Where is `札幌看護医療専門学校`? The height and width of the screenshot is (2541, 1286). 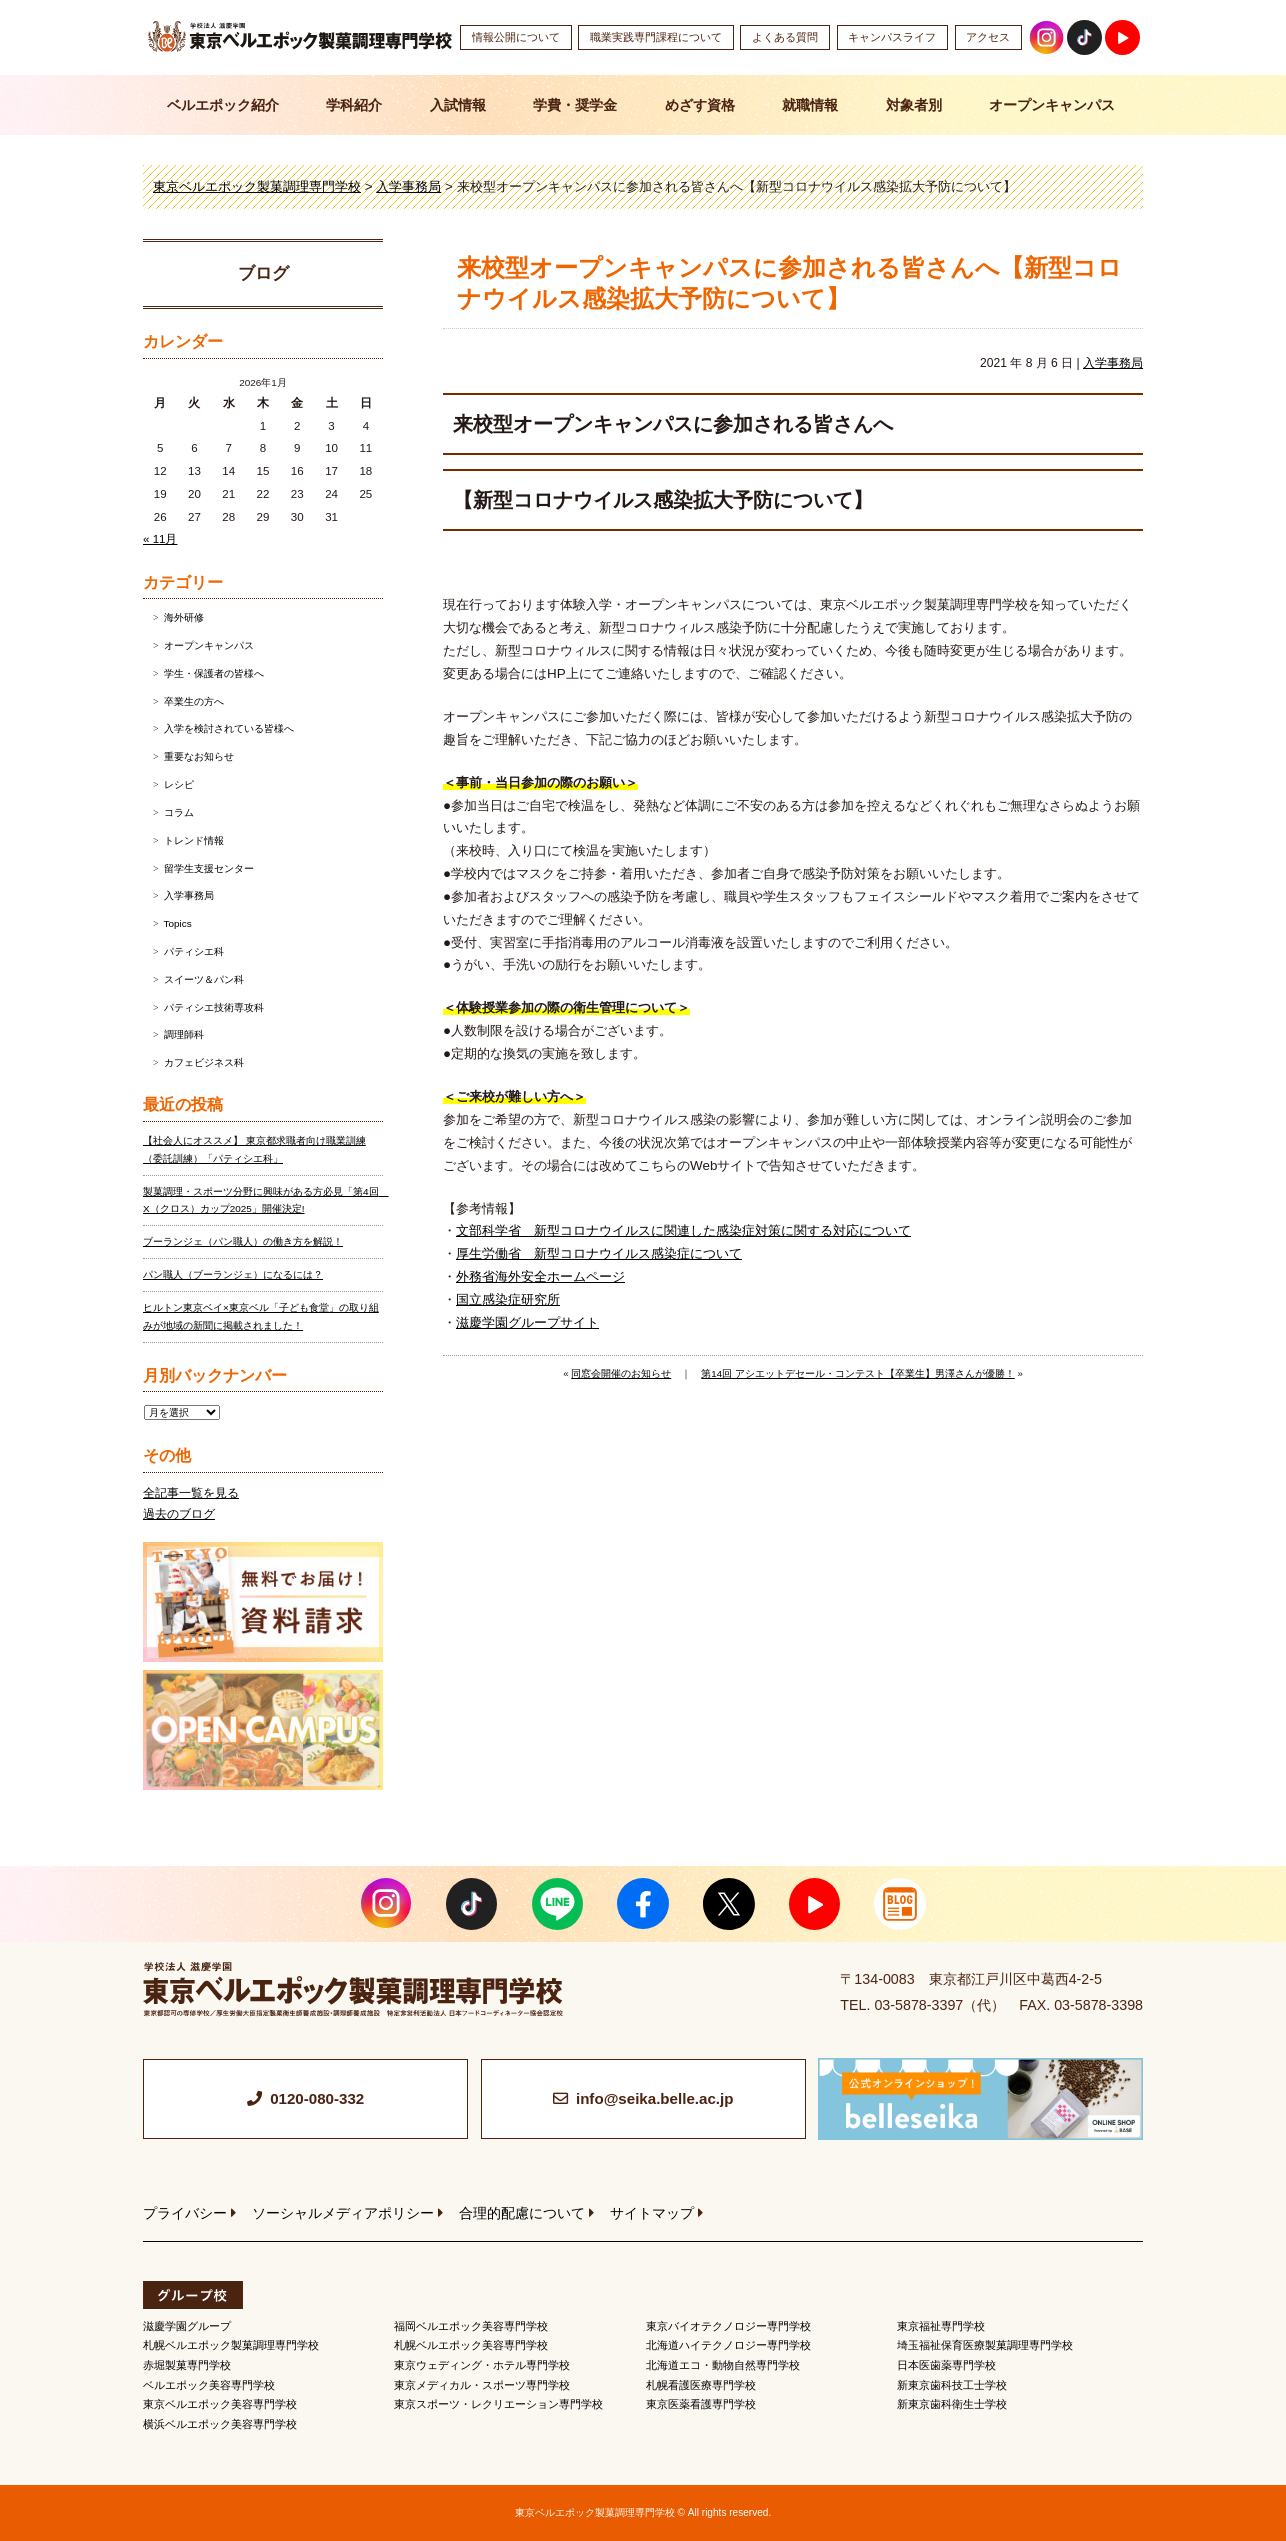 札幌看護医療専門学校 is located at coordinates (701, 2385).